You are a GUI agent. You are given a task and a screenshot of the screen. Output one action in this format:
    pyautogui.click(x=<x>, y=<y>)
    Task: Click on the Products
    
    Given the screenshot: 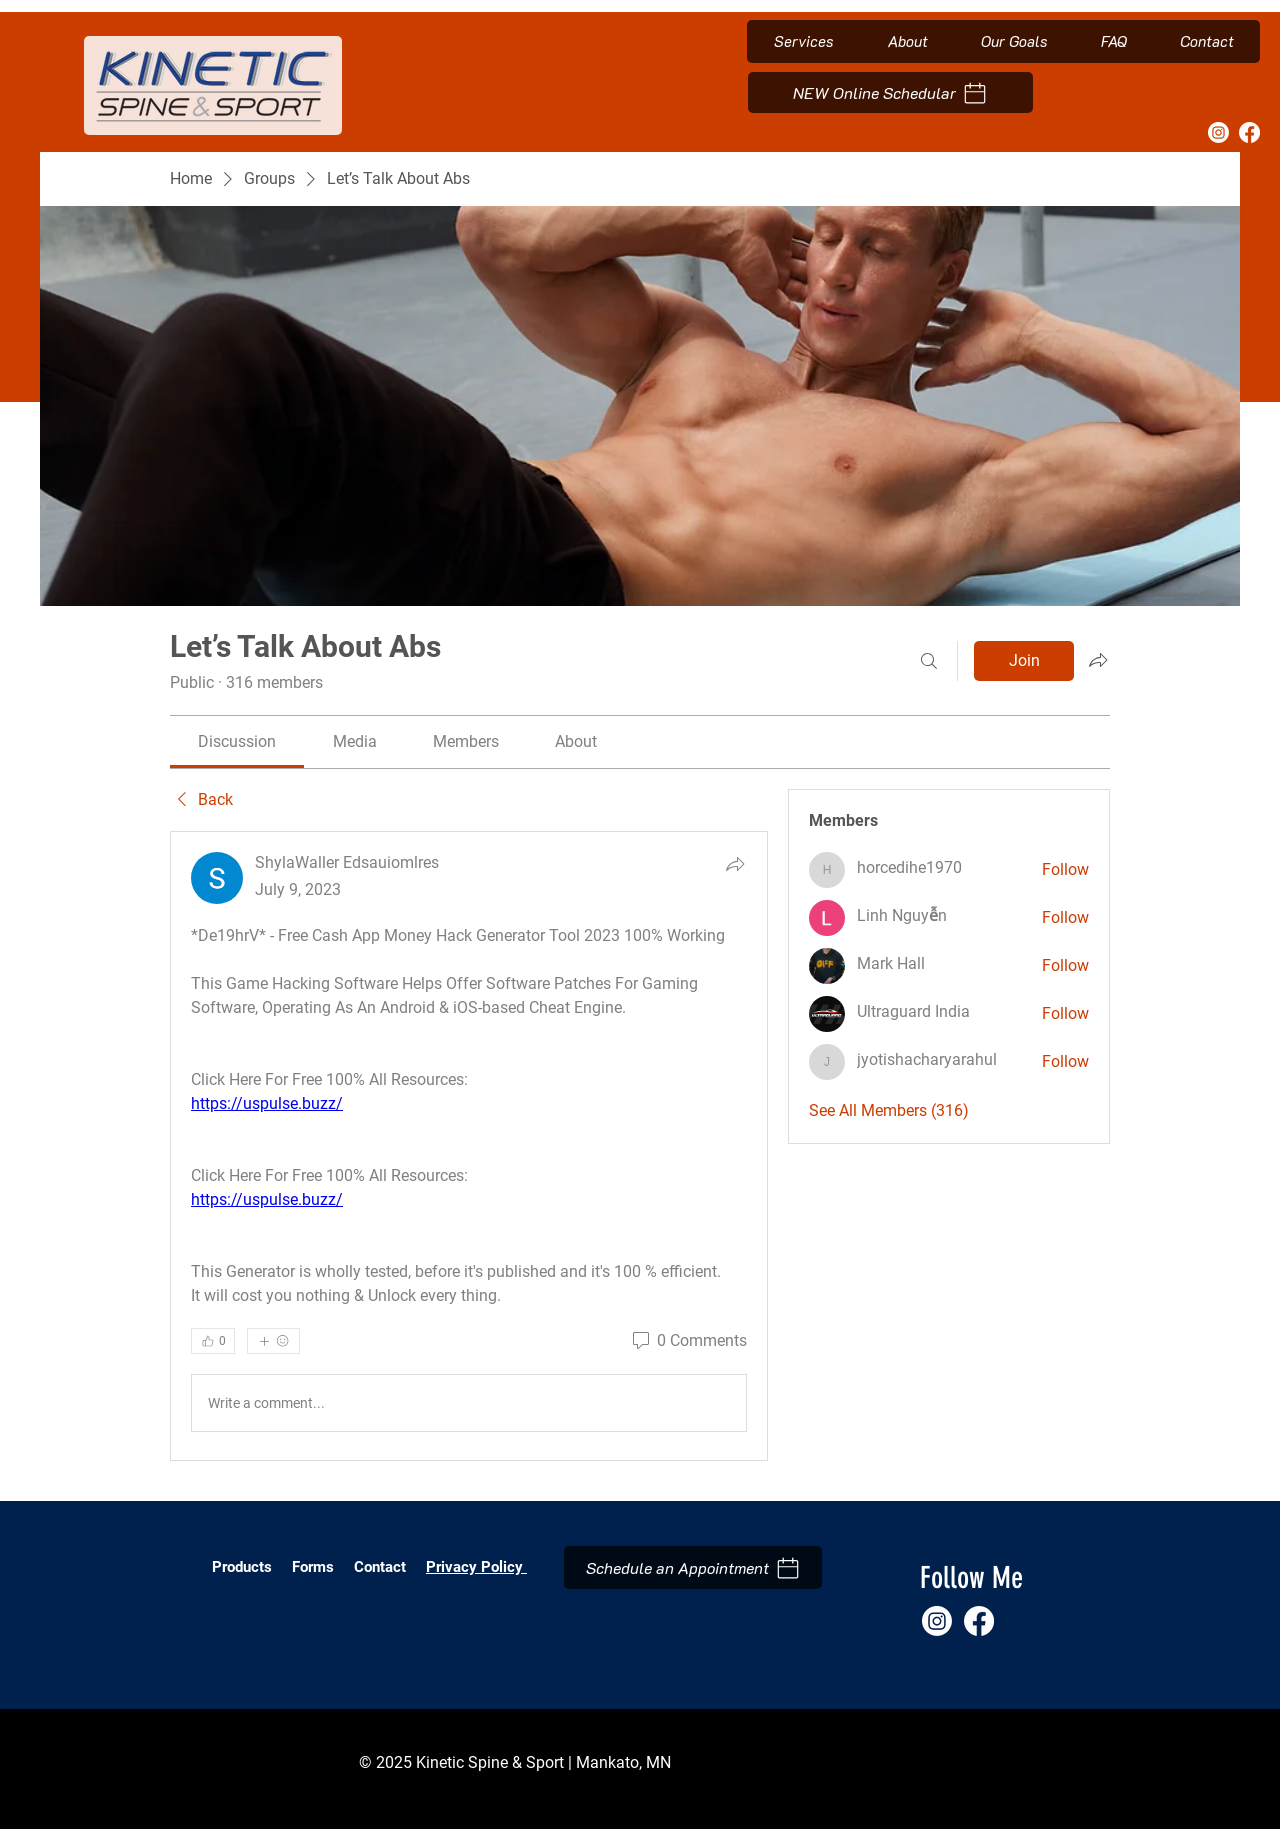 What is the action you would take?
    pyautogui.click(x=242, y=1567)
    